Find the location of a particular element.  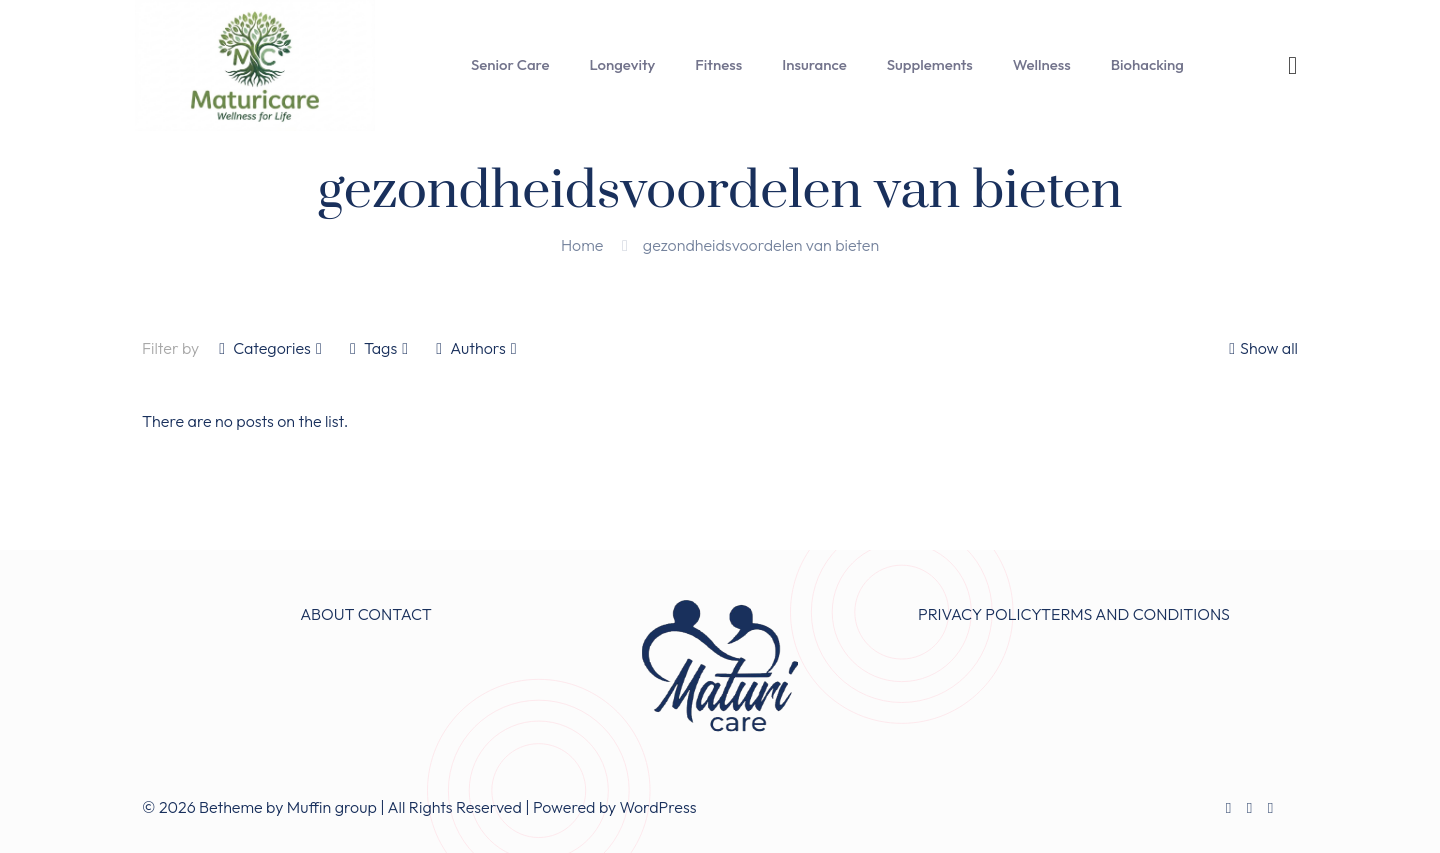

TERMS AND CONDITIONS is located at coordinates (1135, 614).